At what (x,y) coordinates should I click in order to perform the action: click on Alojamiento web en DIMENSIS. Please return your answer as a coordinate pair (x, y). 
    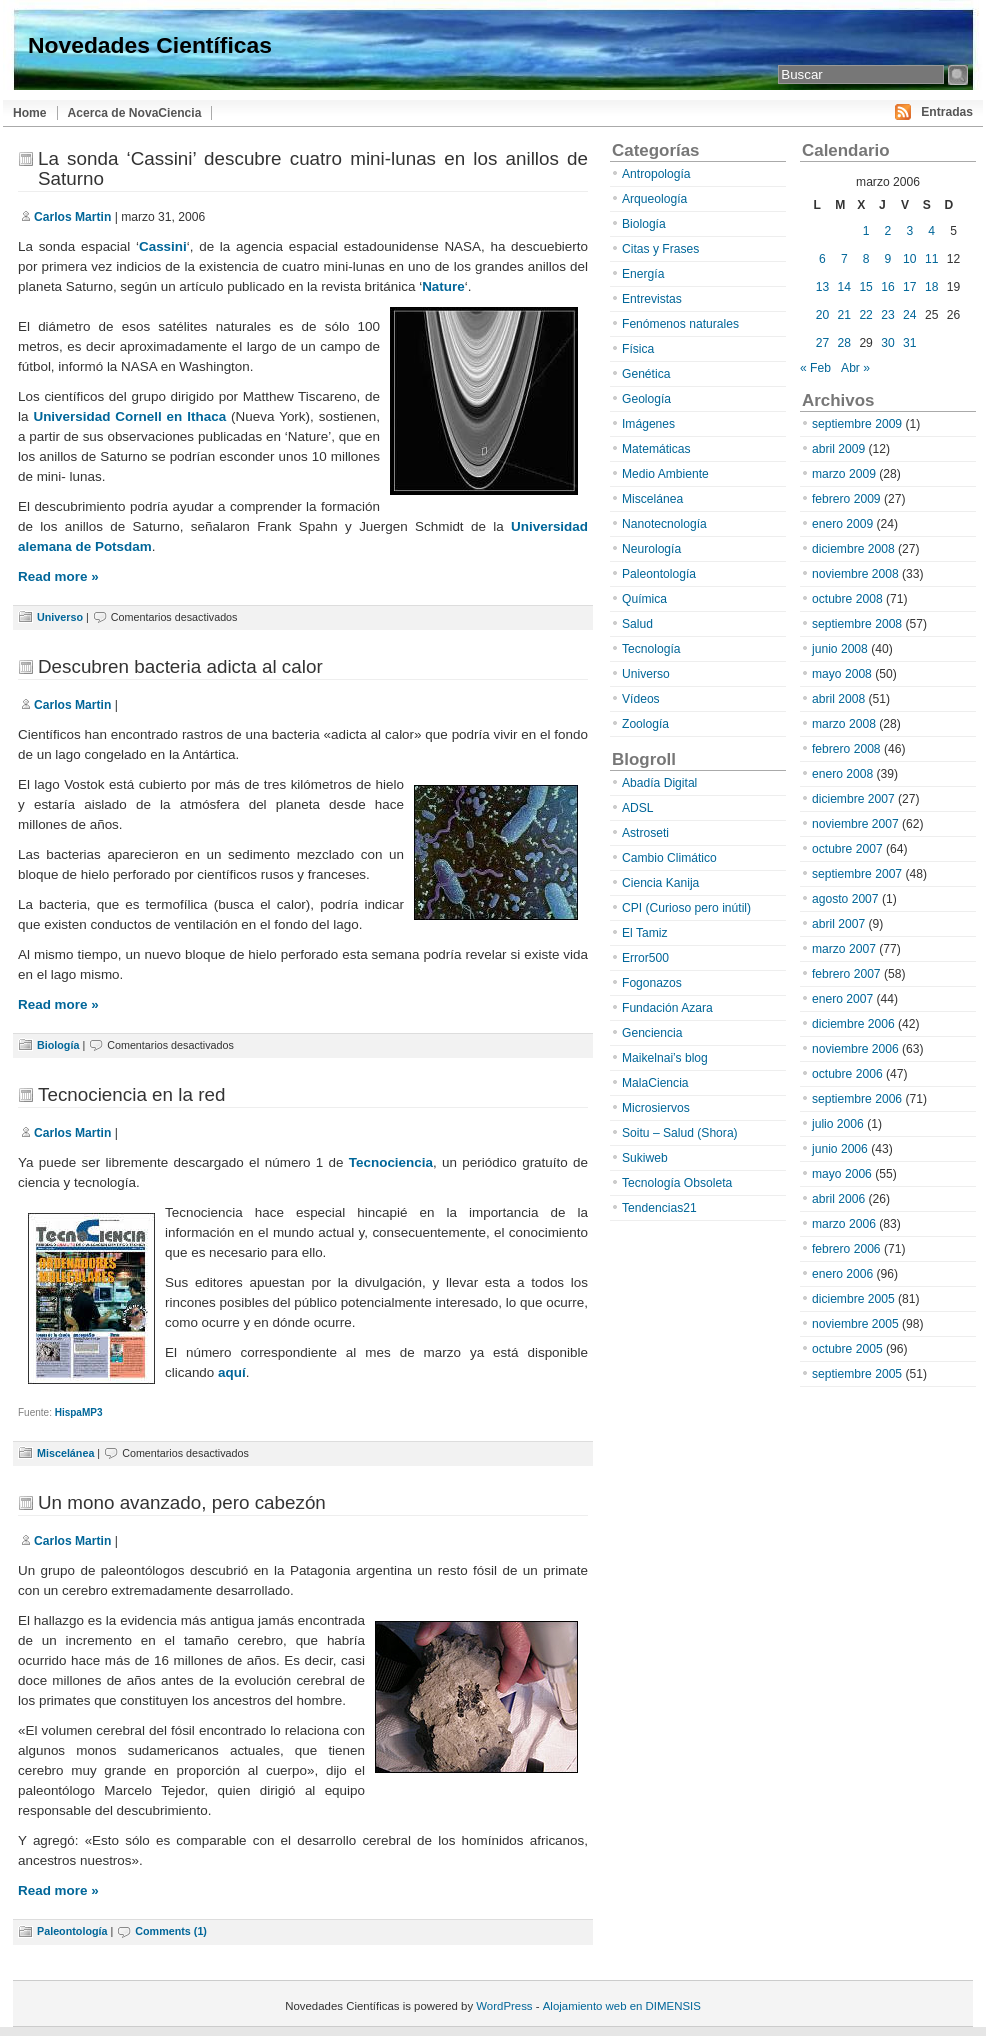
    Looking at the image, I should click on (622, 2006).